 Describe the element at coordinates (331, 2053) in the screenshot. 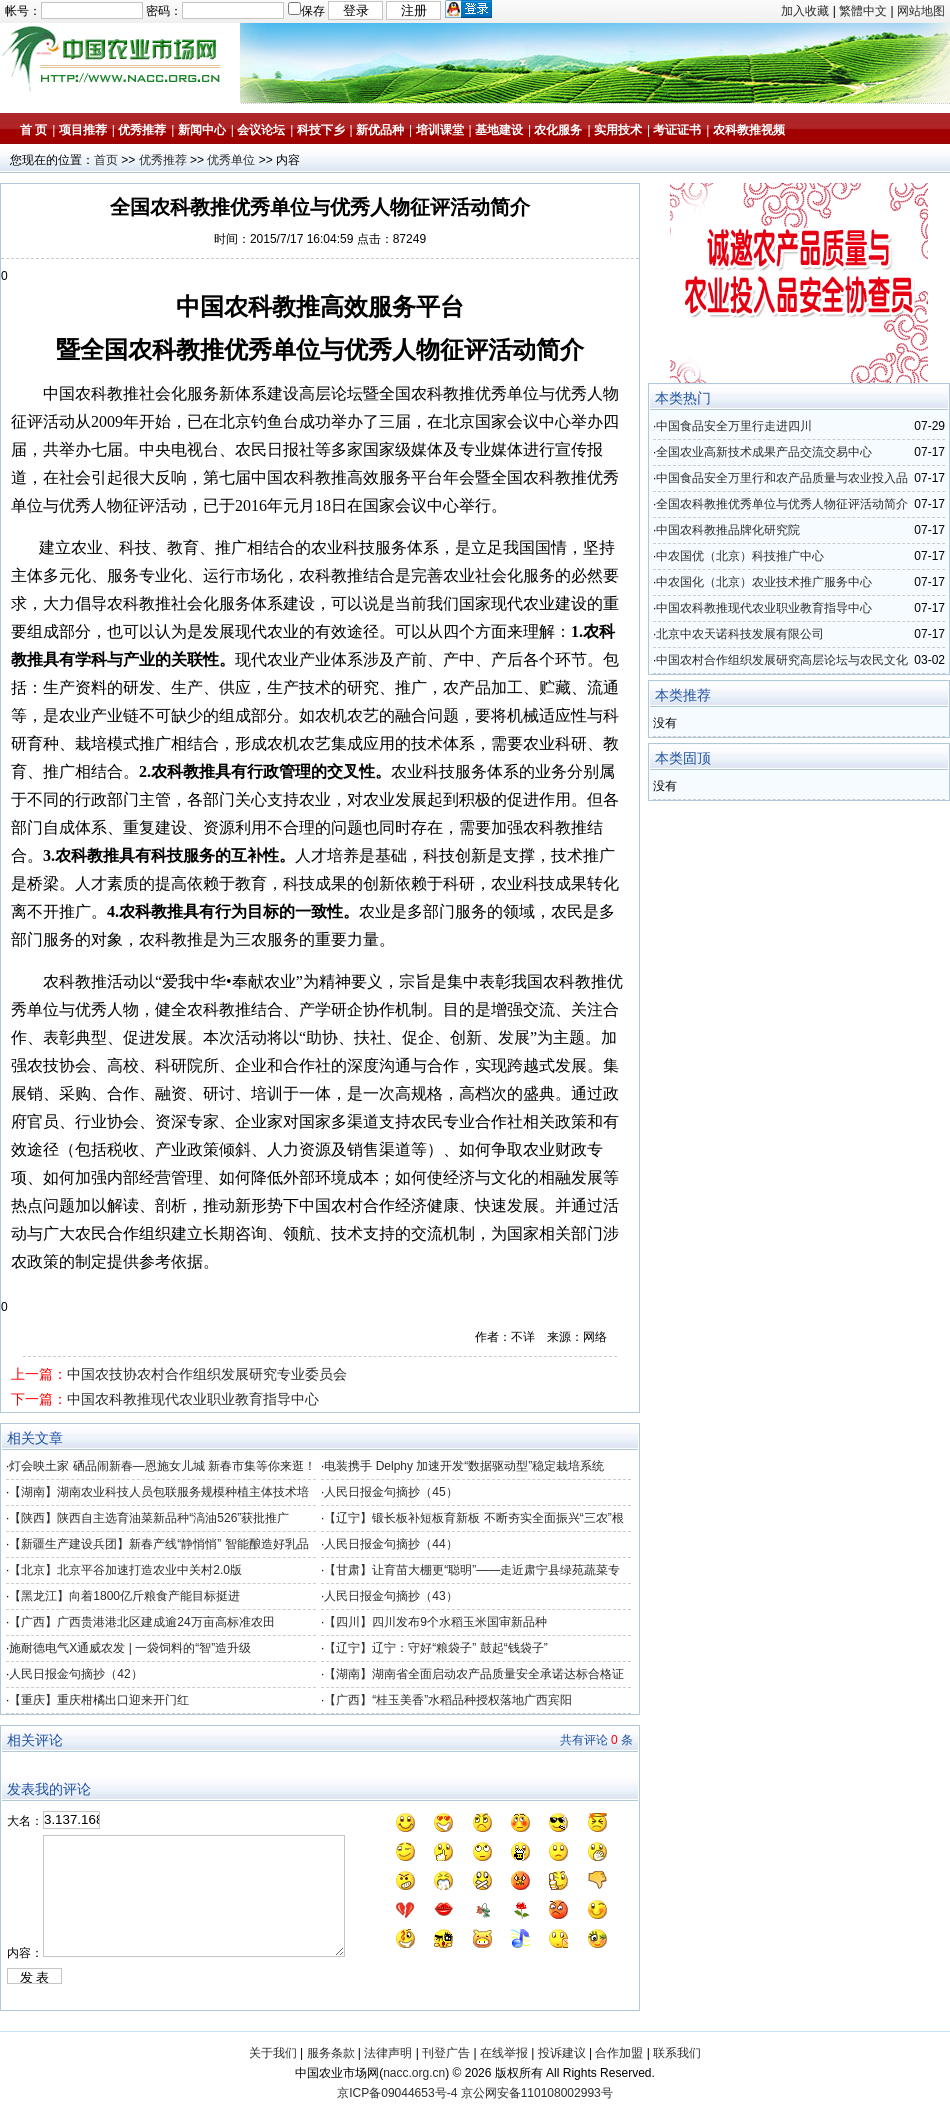

I see `服务条款` at that location.